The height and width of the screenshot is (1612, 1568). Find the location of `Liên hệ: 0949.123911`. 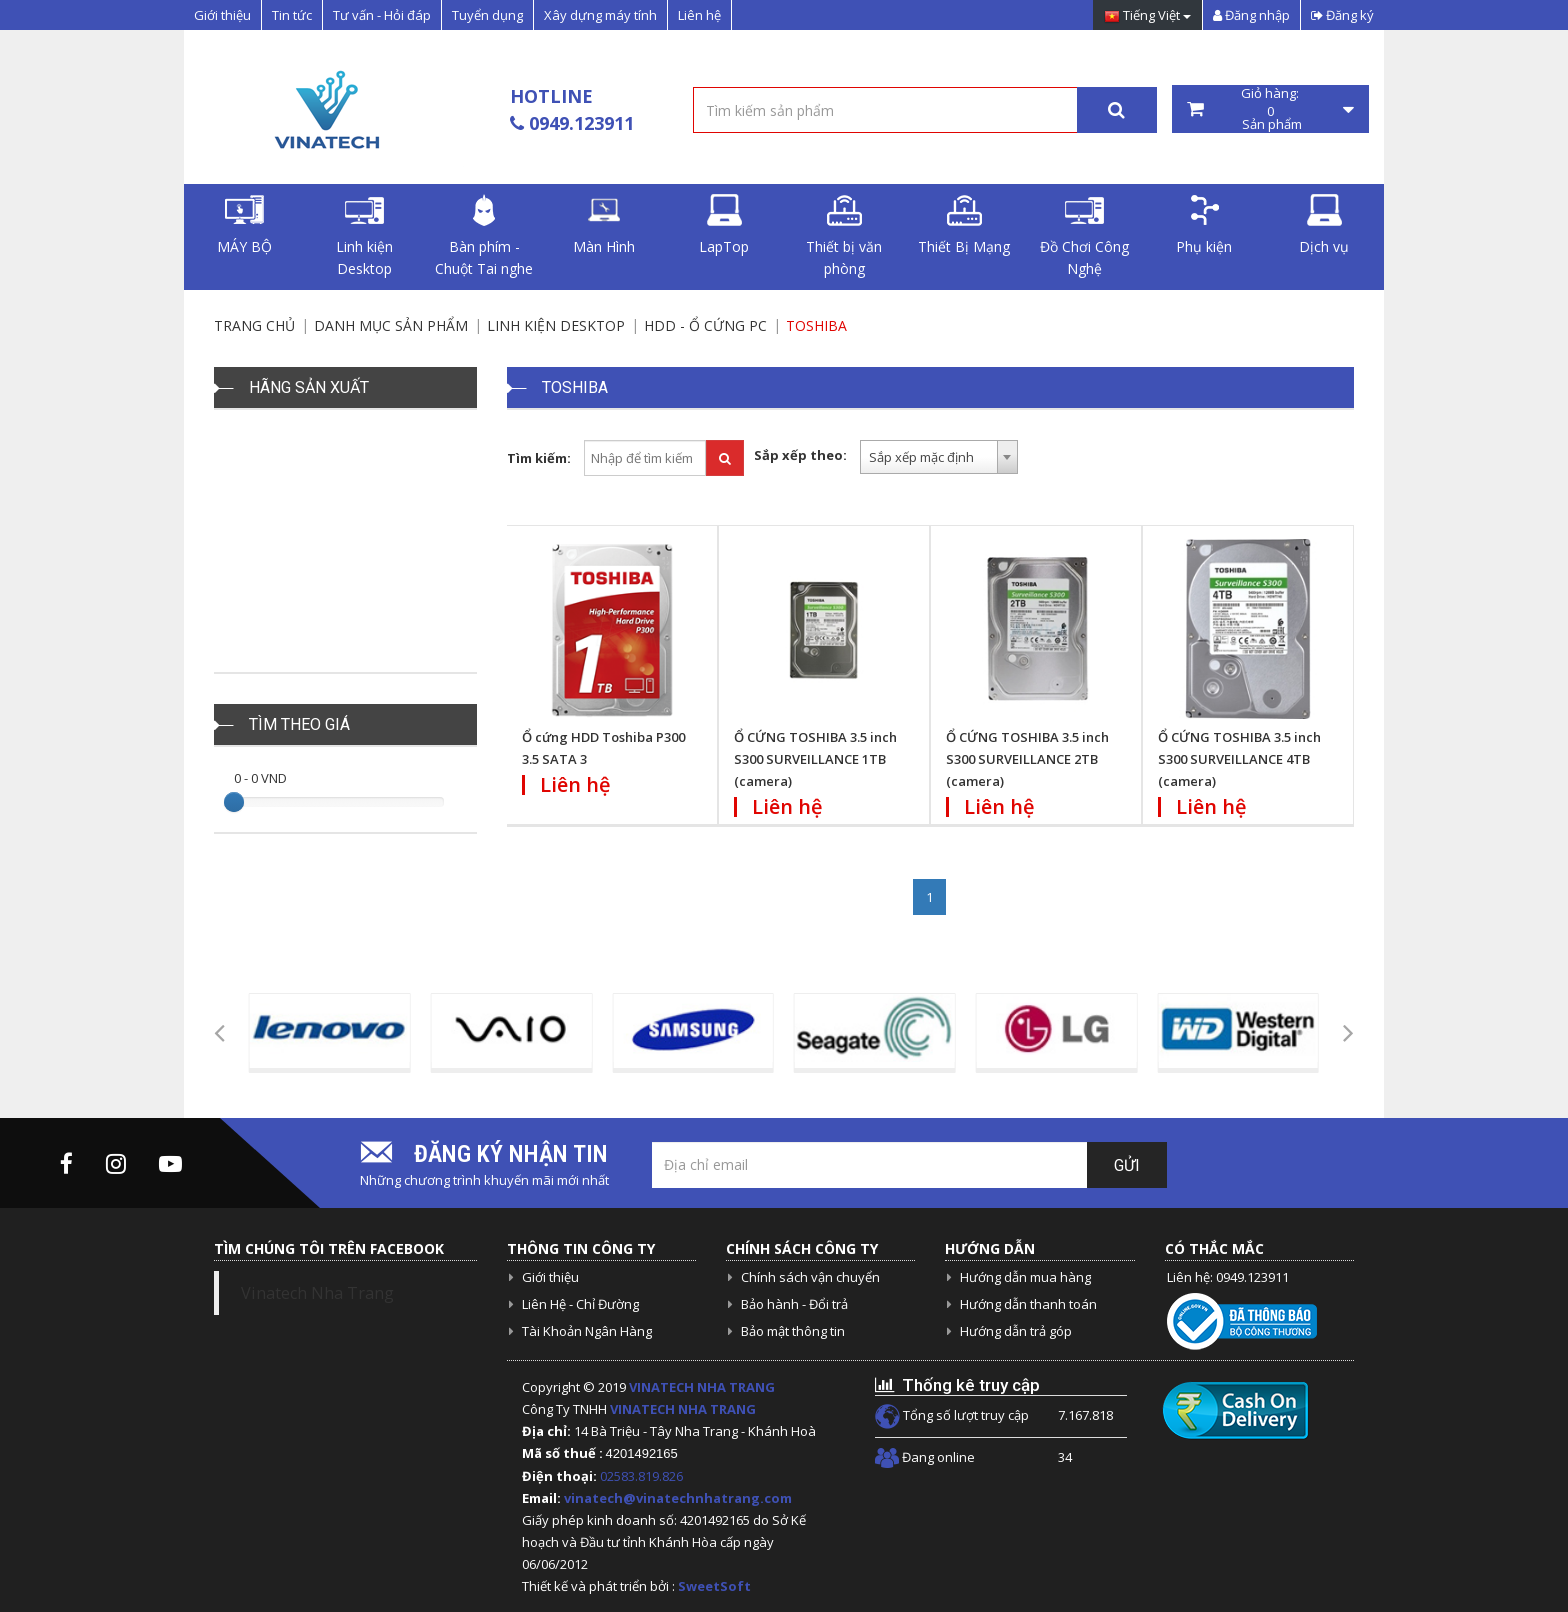

Liên hệ: 0949.123911 is located at coordinates (1228, 1277).